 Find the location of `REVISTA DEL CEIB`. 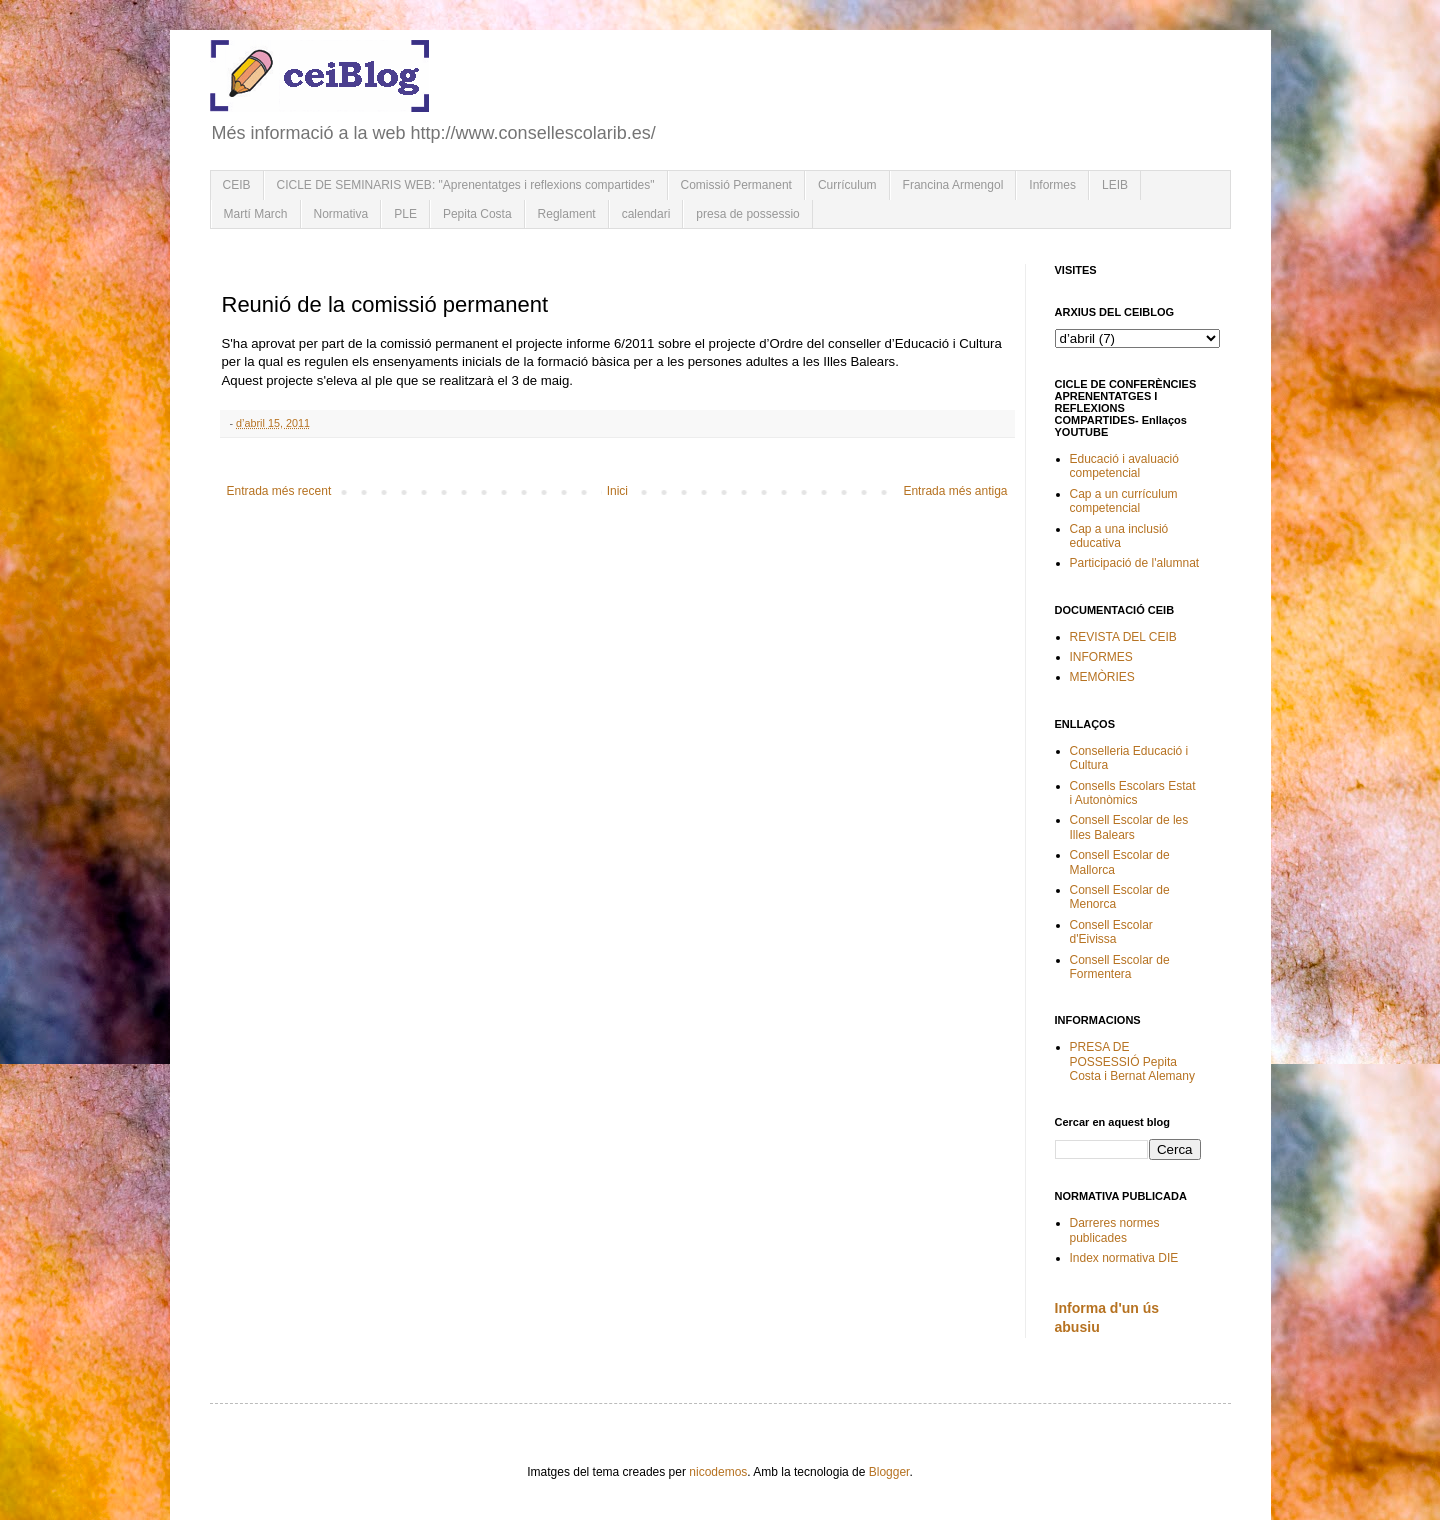

REVISTA DEL CEIB is located at coordinates (1123, 637).